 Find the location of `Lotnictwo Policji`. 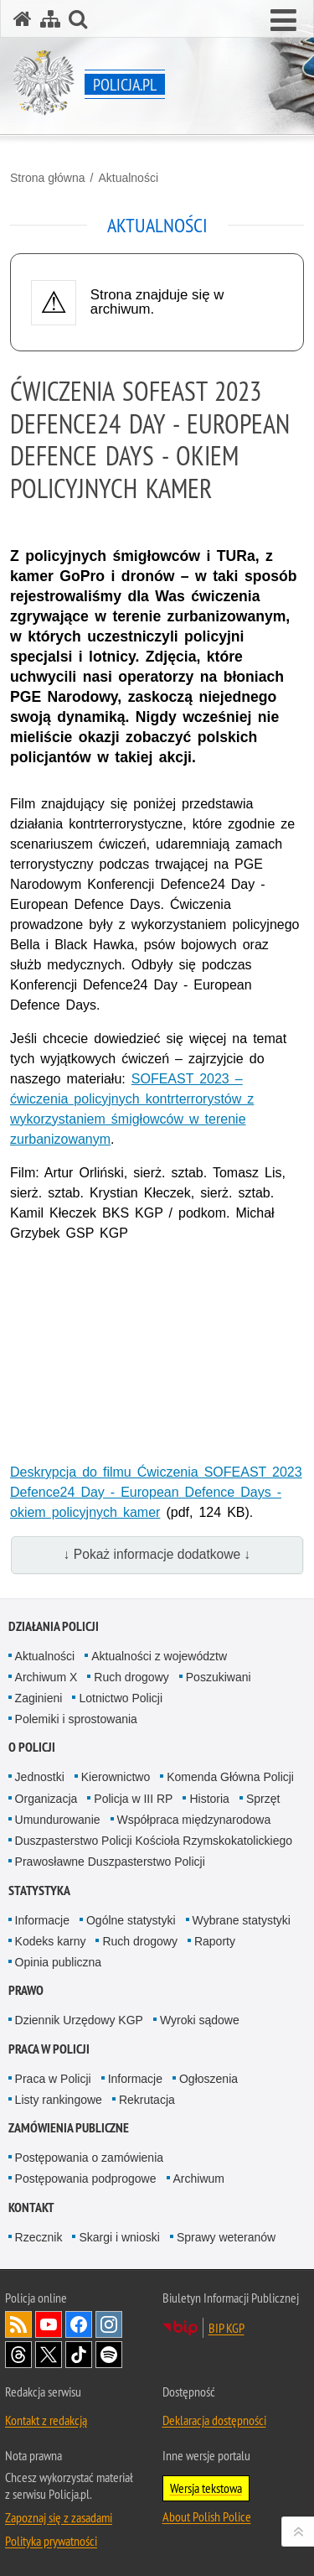

Lotnictwo Policji is located at coordinates (120, 1698).